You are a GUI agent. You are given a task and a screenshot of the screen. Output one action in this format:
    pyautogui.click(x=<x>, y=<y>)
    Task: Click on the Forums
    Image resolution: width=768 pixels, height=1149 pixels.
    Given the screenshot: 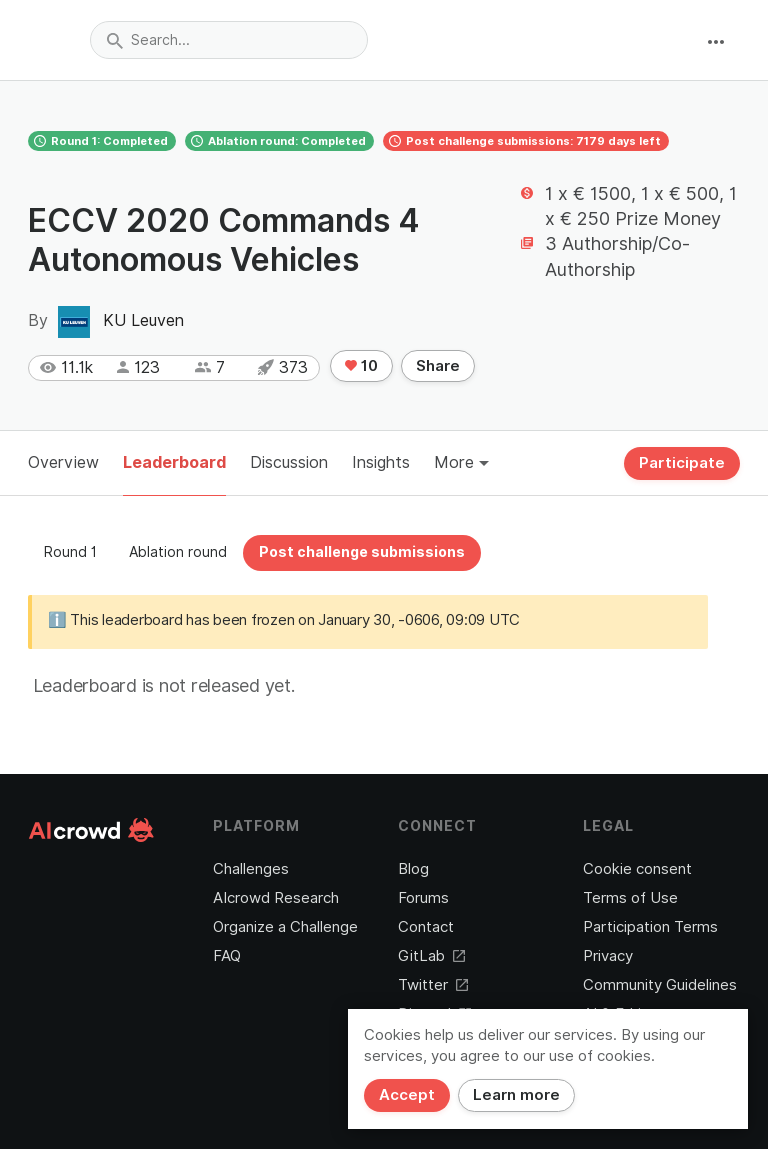 What is the action you would take?
    pyautogui.click(x=423, y=898)
    